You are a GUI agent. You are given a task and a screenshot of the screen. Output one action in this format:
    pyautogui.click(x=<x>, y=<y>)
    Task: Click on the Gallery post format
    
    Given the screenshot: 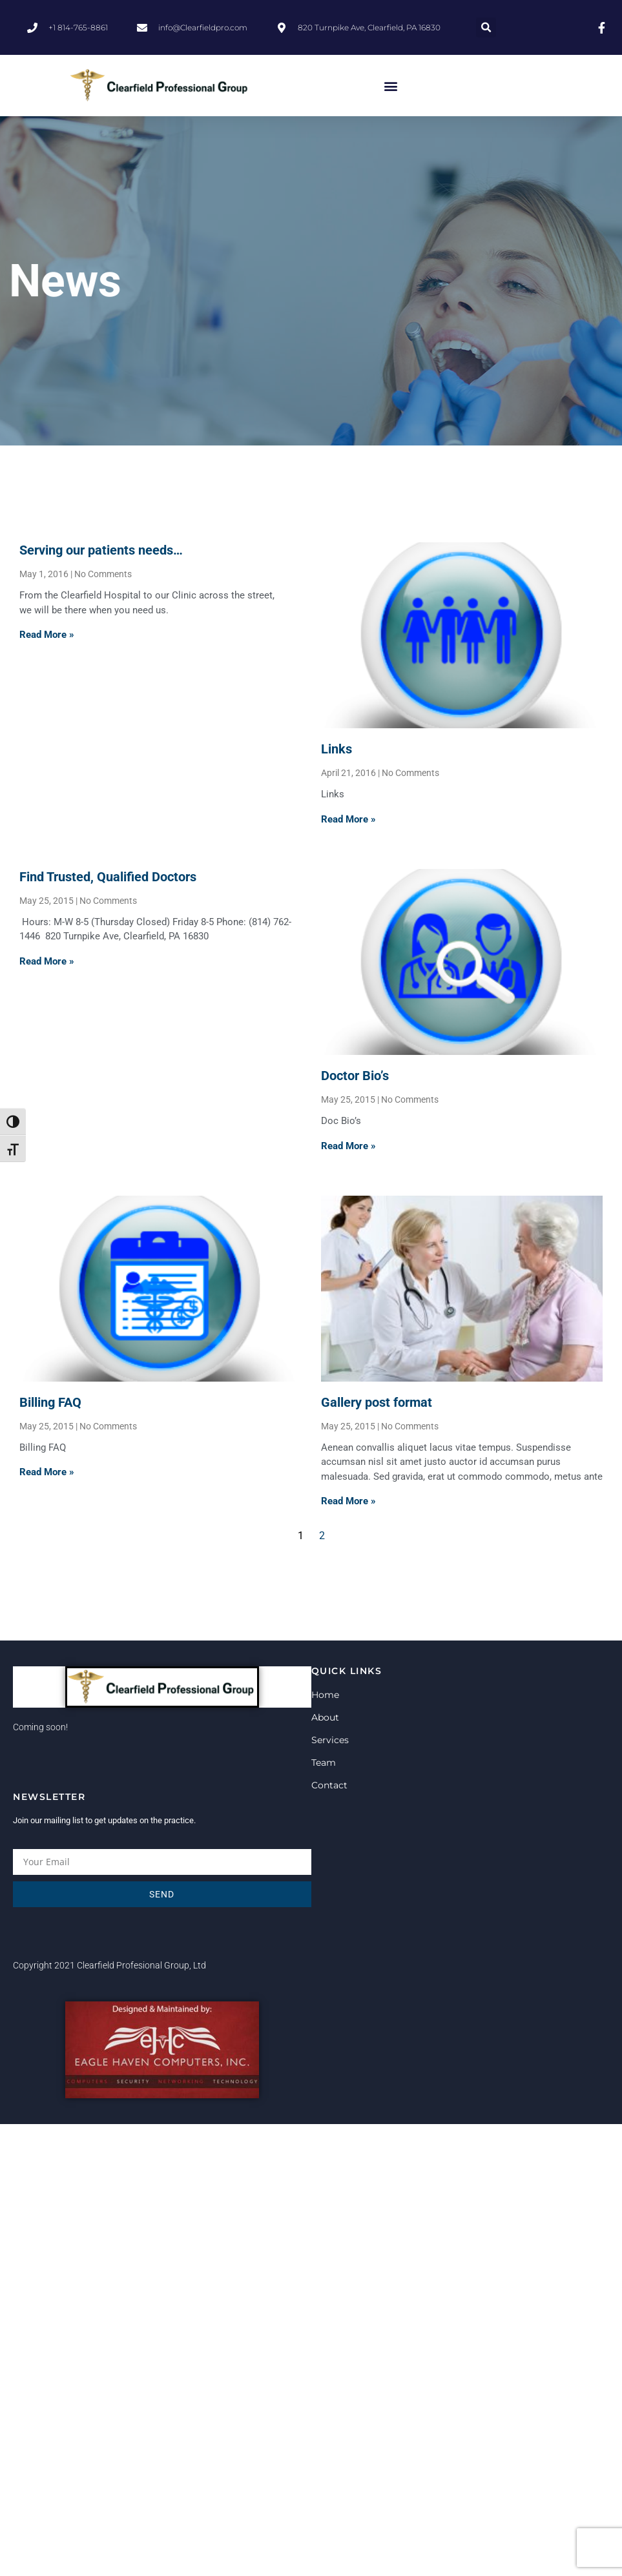 What is the action you would take?
    pyautogui.click(x=376, y=1402)
    